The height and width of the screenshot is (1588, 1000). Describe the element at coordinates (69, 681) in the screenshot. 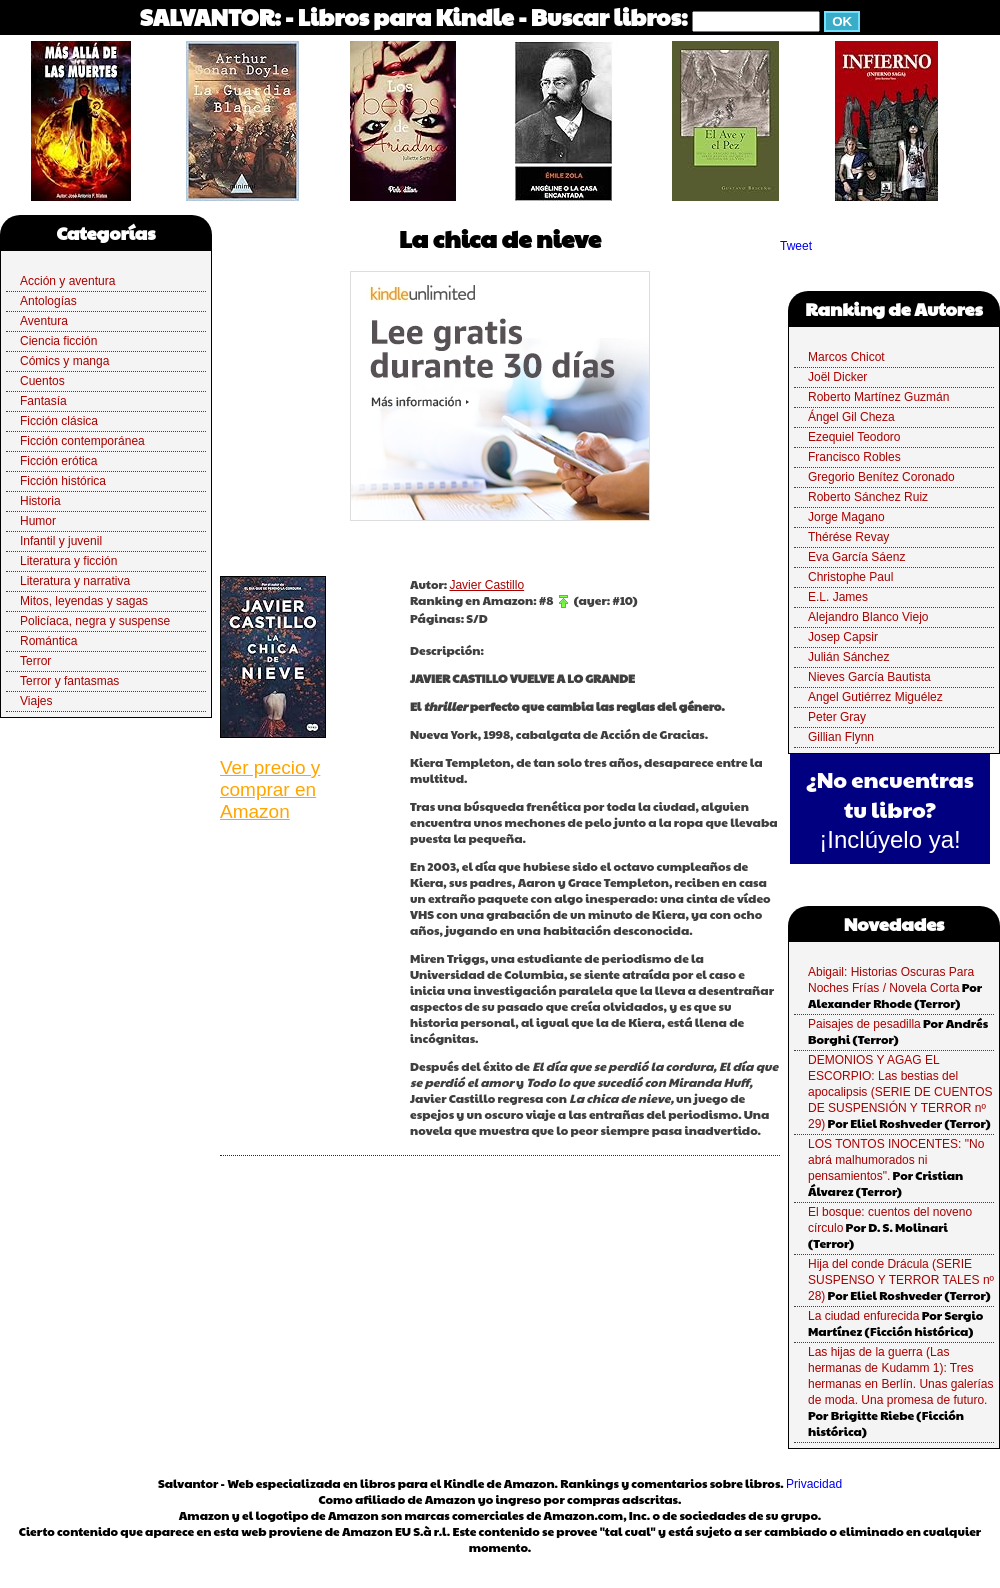

I see `Terror y fantasmas` at that location.